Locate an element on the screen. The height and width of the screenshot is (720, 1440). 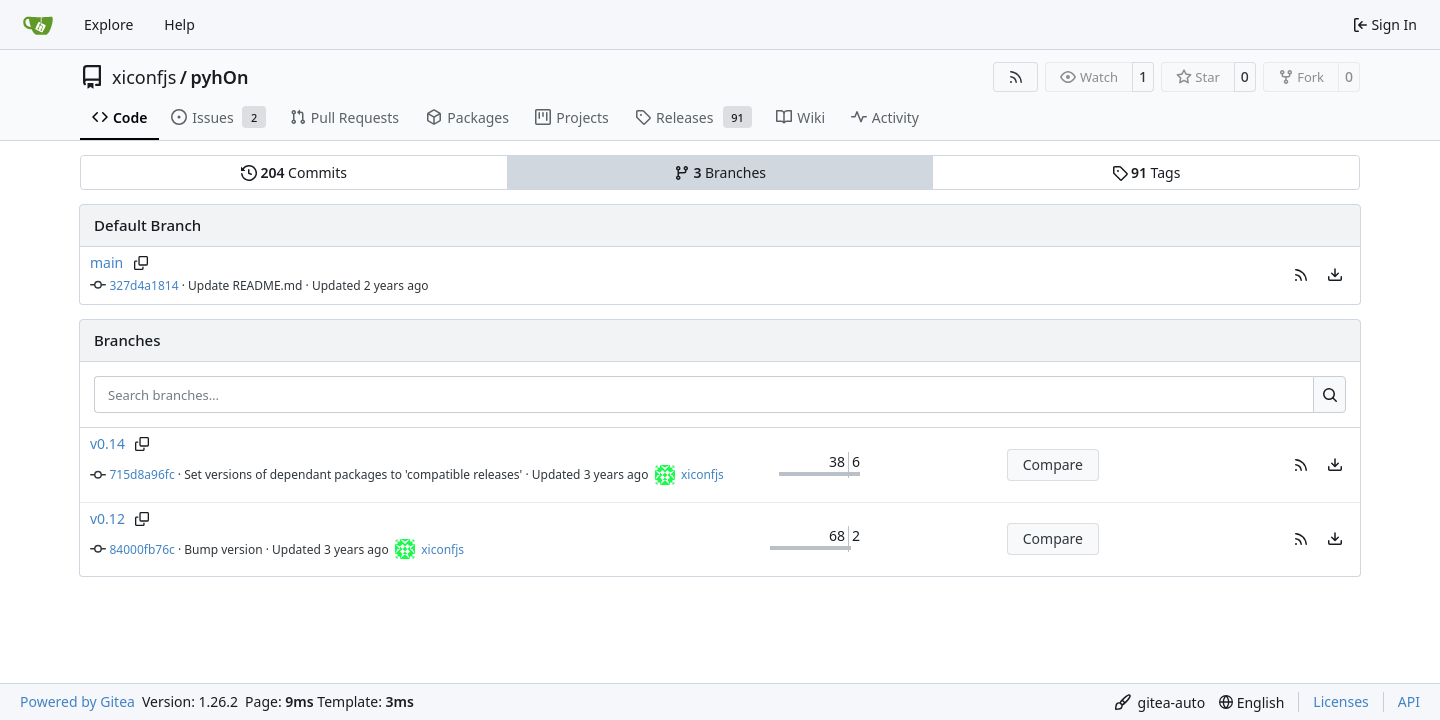
pyhOn is located at coordinates (219, 77).